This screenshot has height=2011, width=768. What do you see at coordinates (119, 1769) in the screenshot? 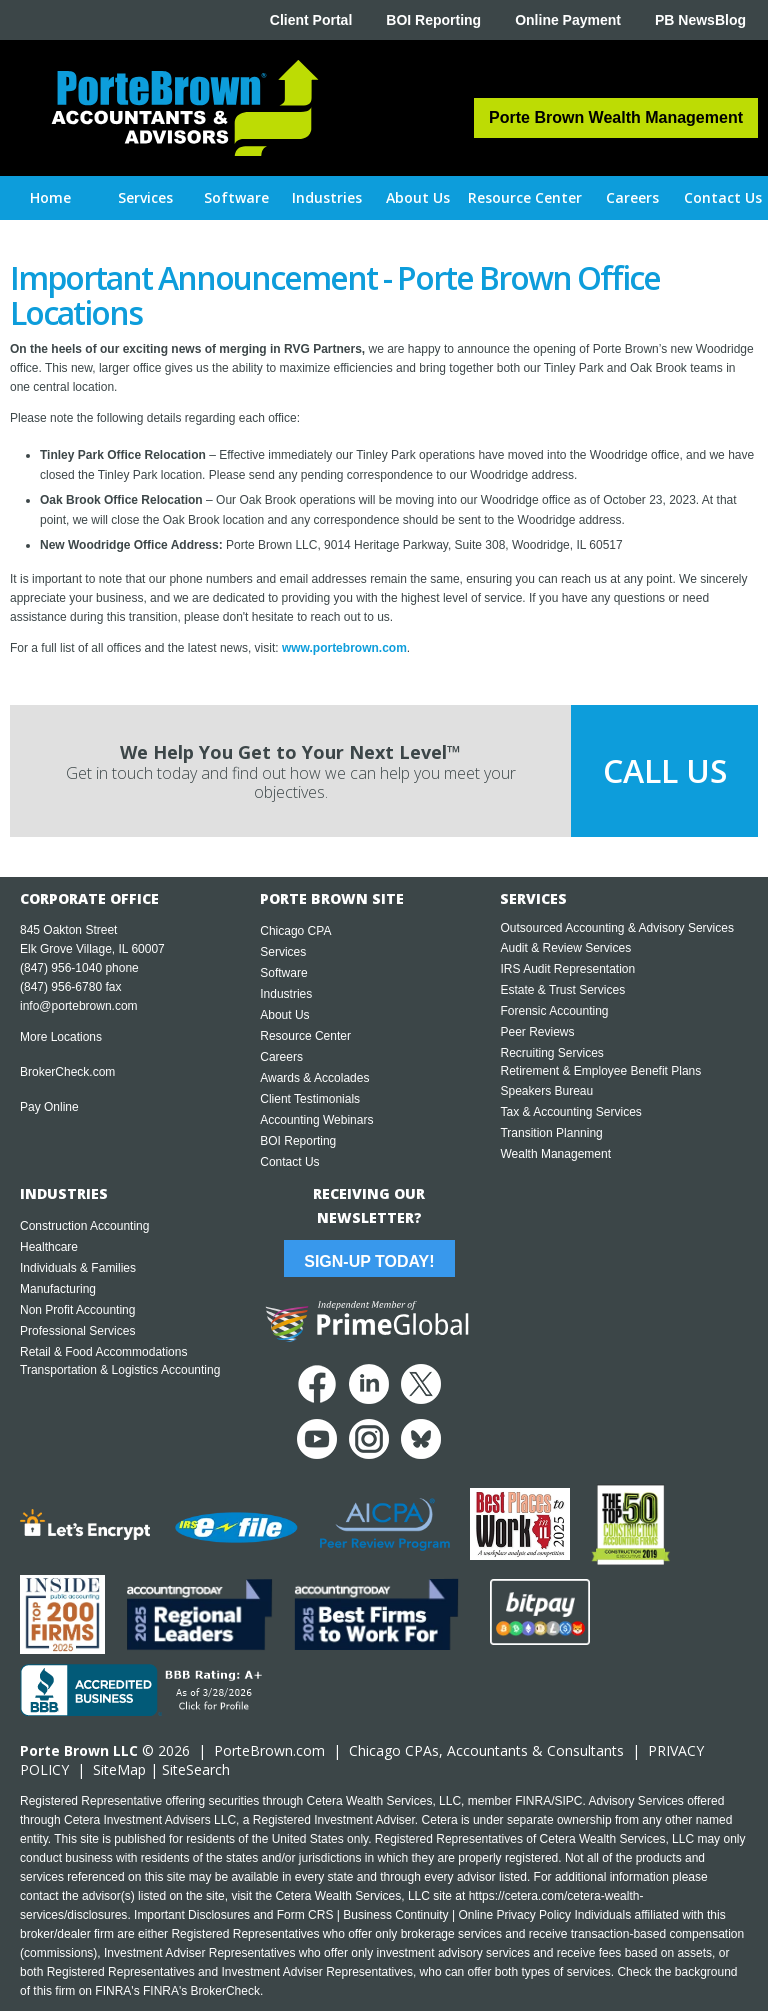
I see `SiteMap` at bounding box center [119, 1769].